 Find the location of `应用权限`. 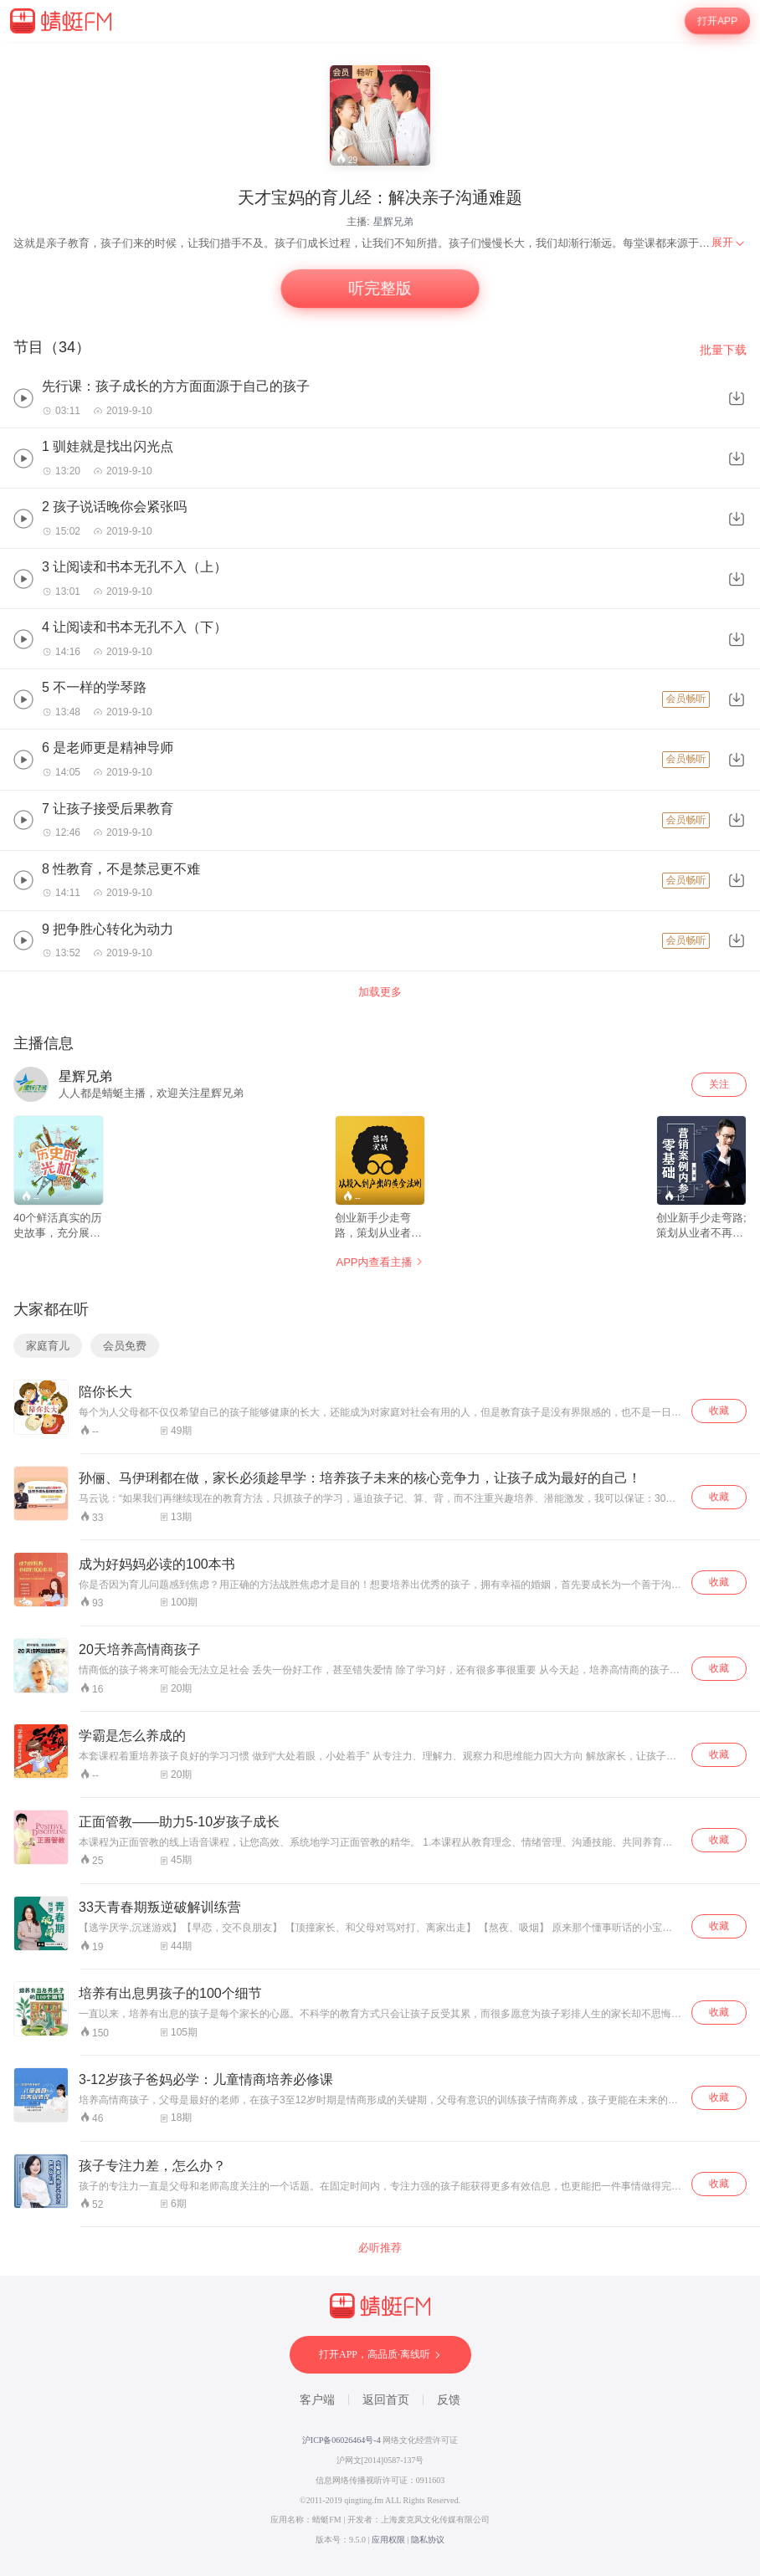

应用权限 is located at coordinates (388, 2539).